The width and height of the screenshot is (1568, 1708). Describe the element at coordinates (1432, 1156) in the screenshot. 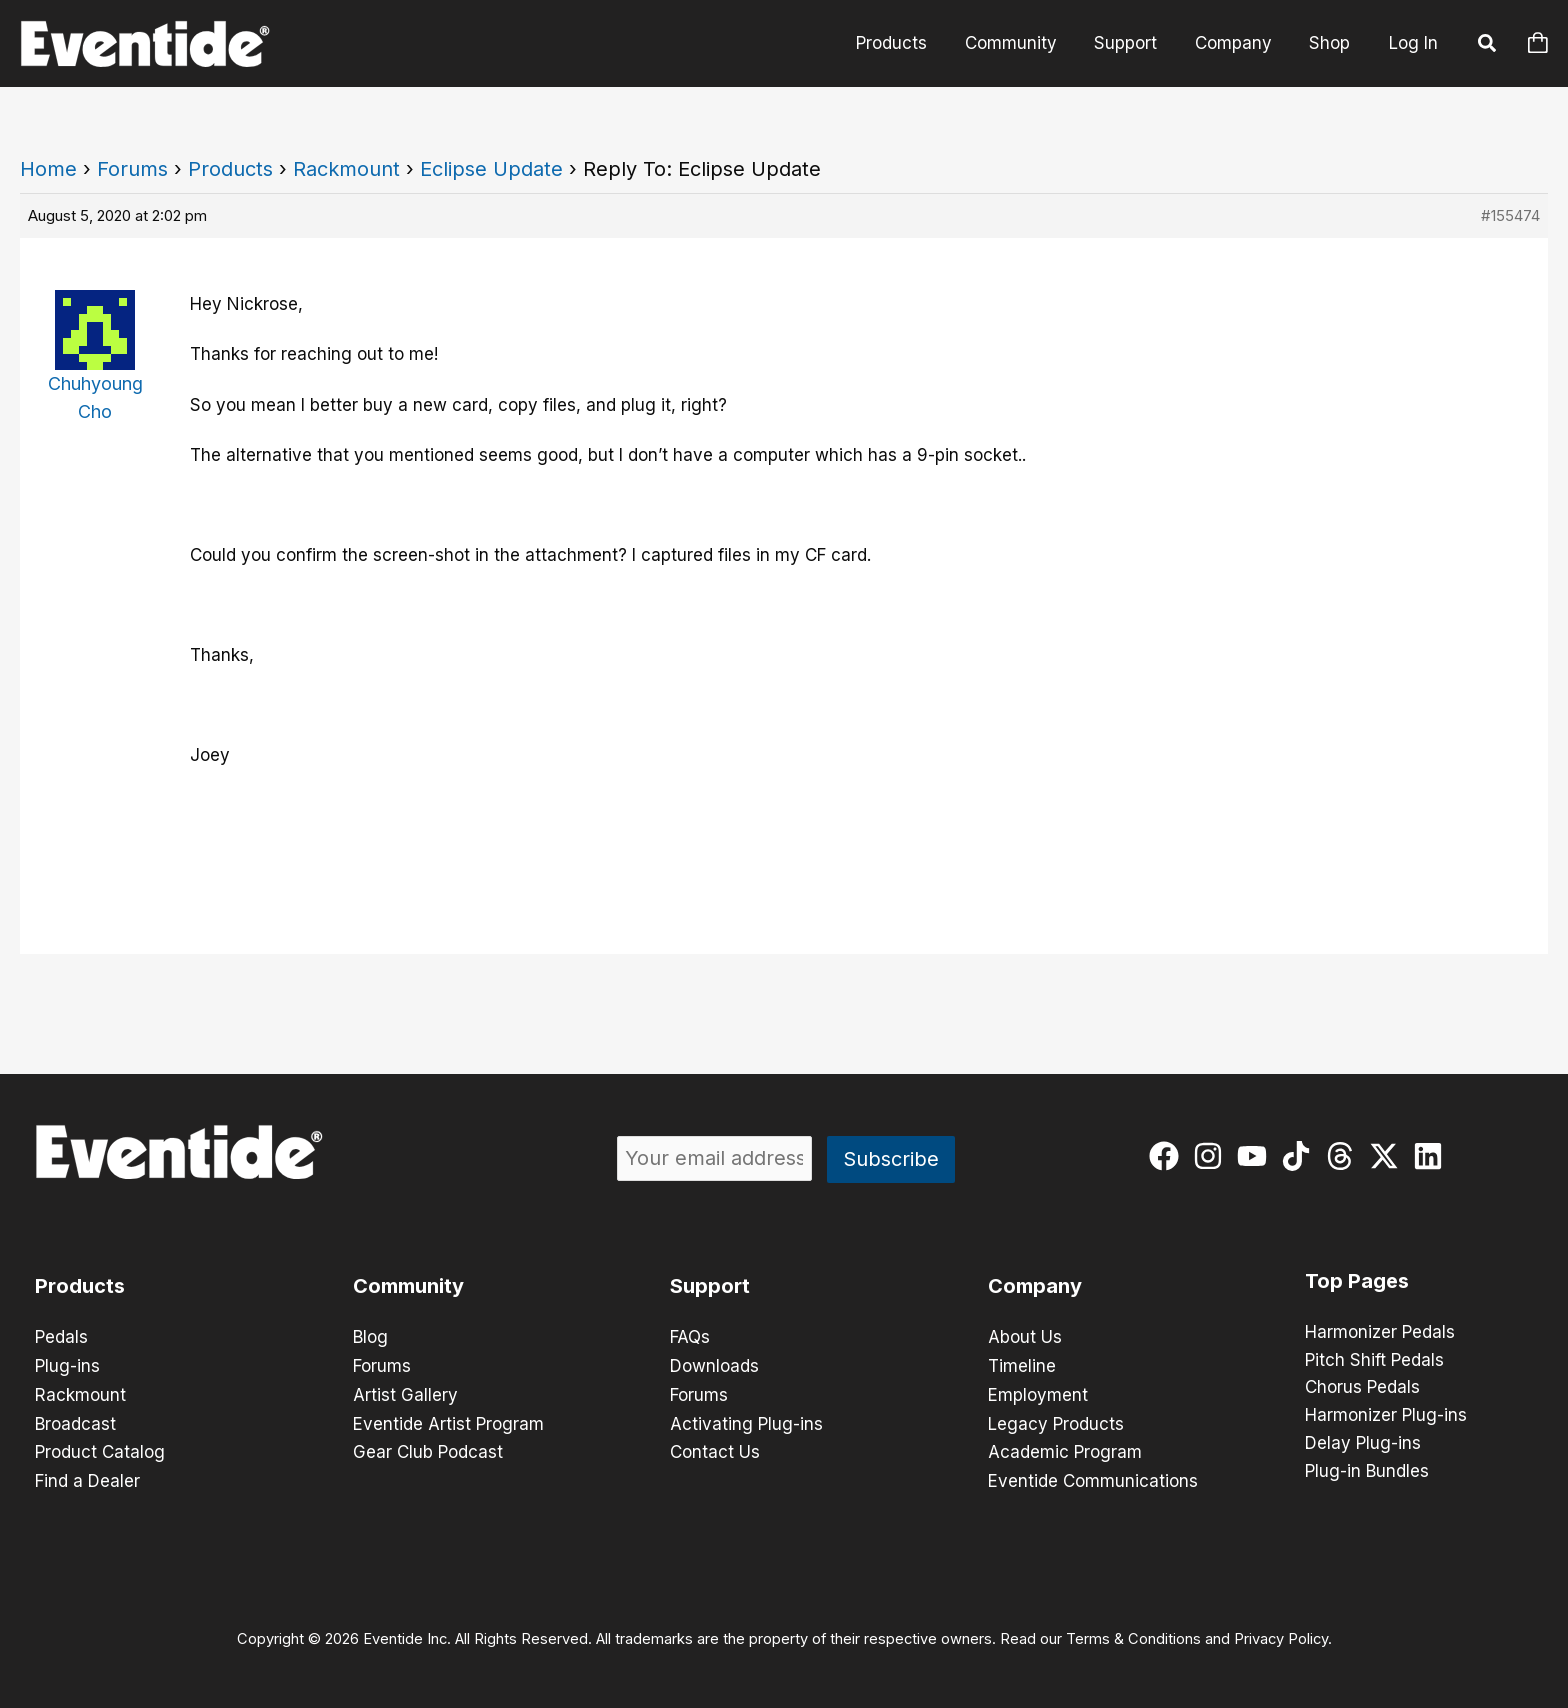

I see `[linkedin]` at that location.